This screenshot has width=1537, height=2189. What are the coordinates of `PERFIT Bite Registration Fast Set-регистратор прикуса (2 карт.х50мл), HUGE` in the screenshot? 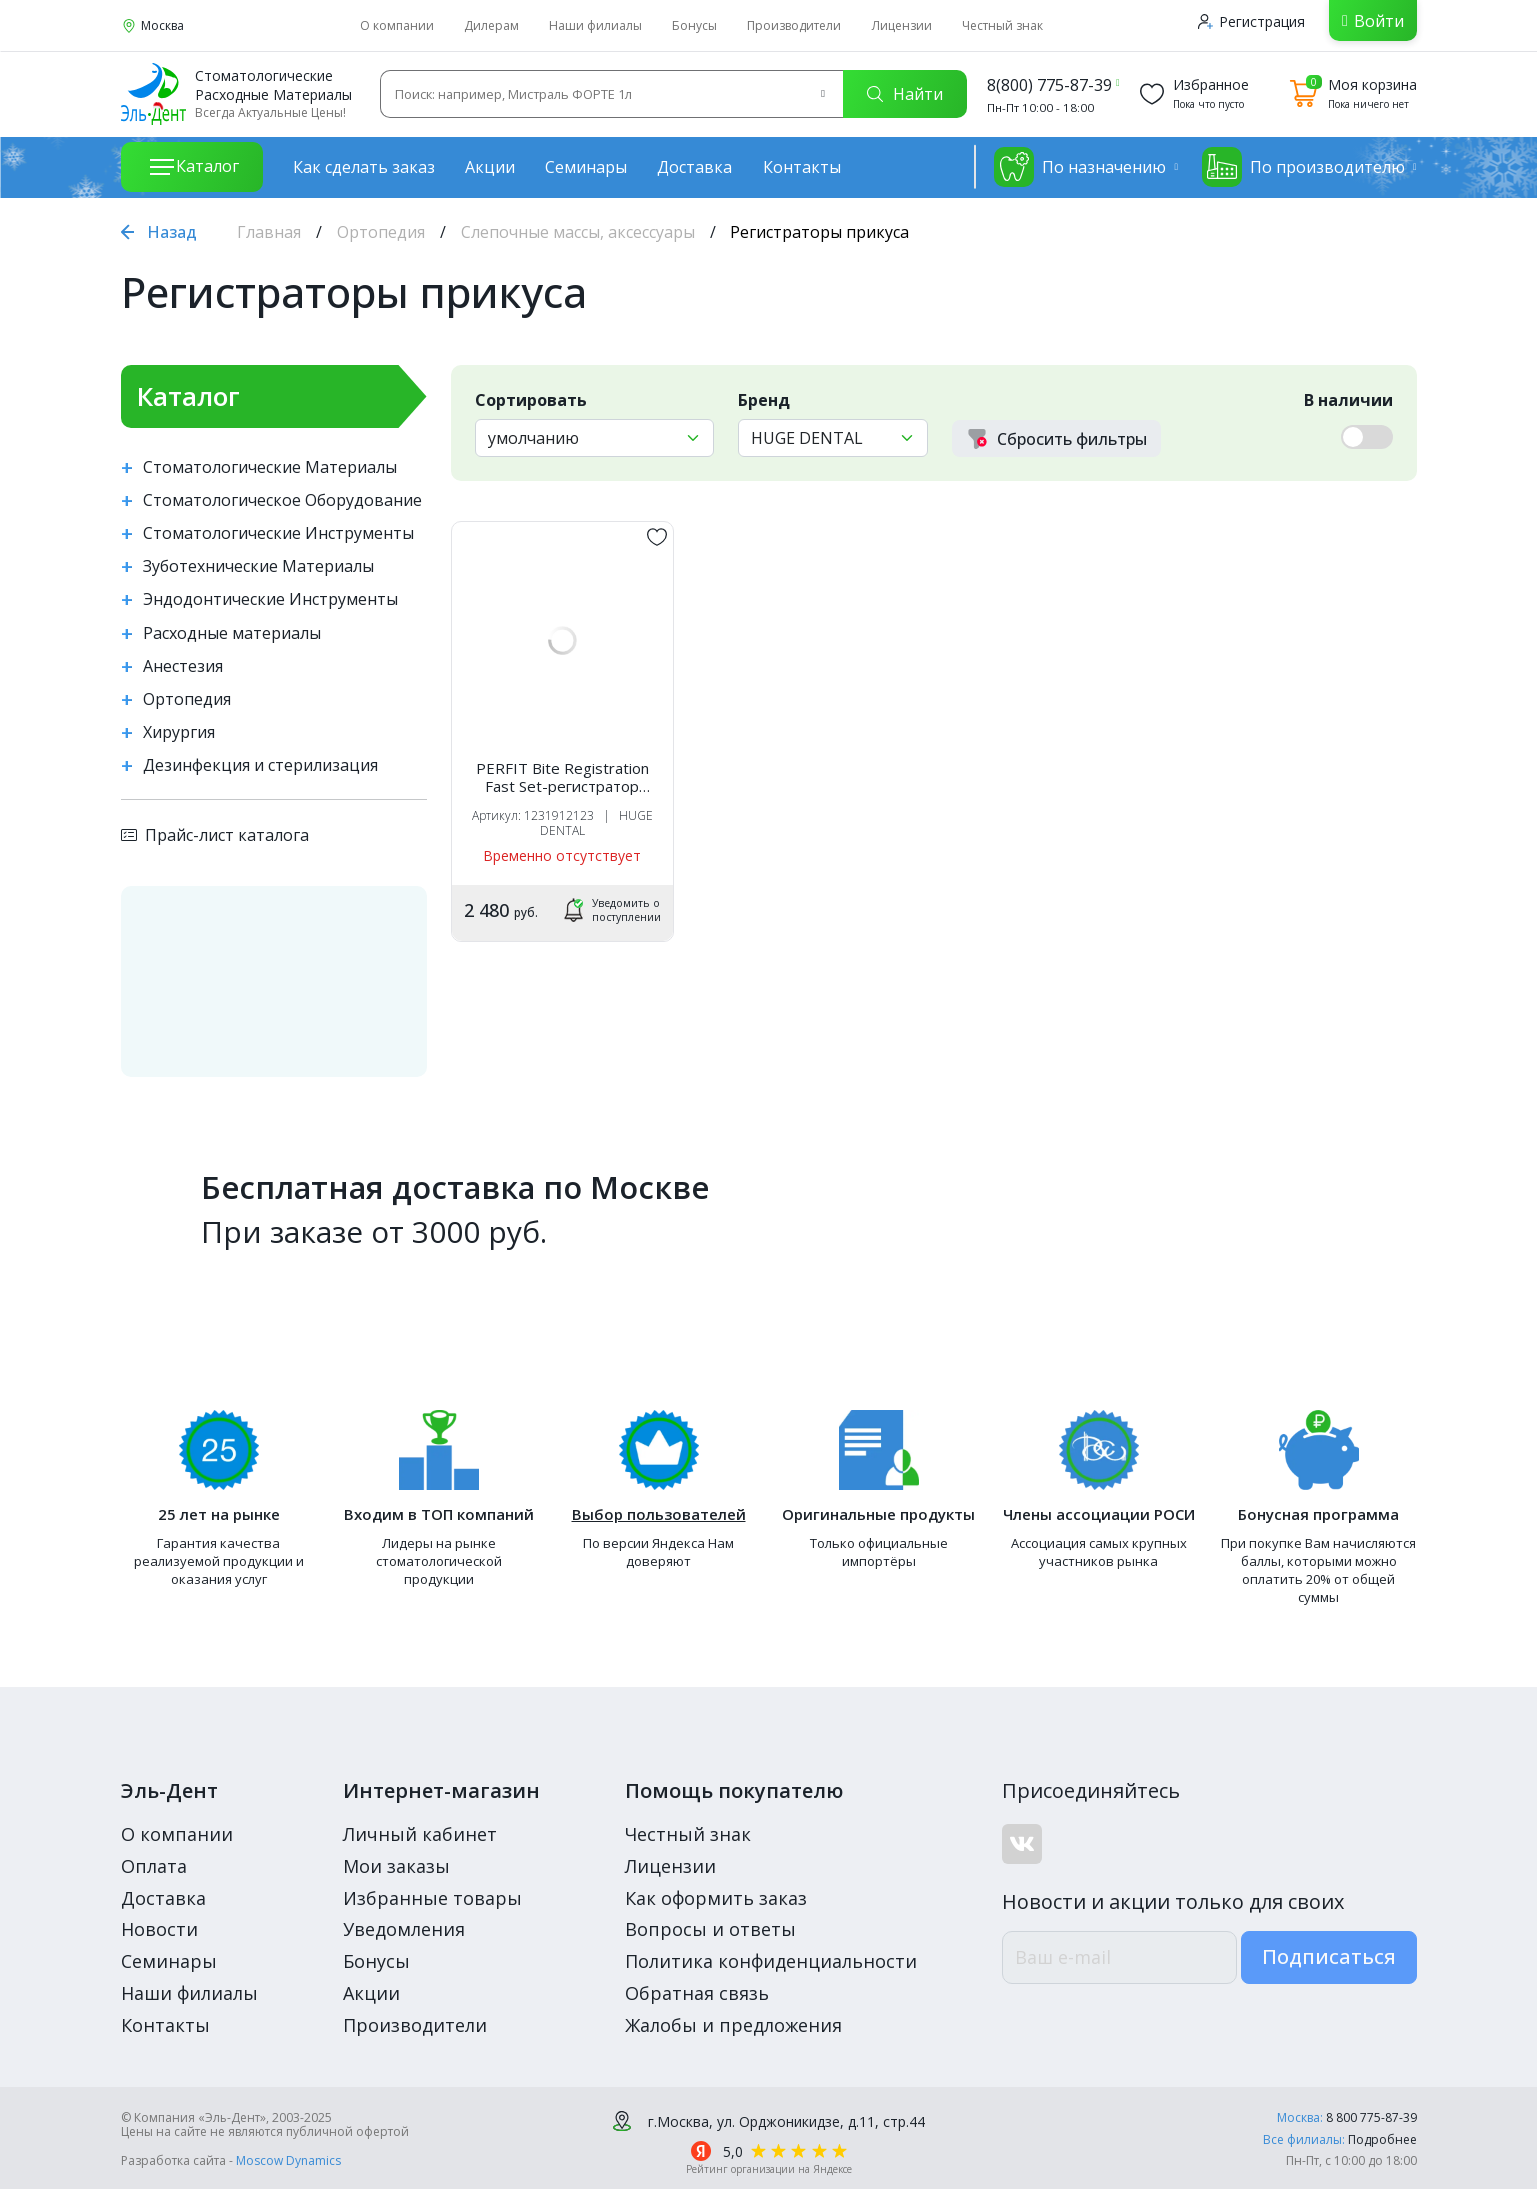 It's located at (562, 777).